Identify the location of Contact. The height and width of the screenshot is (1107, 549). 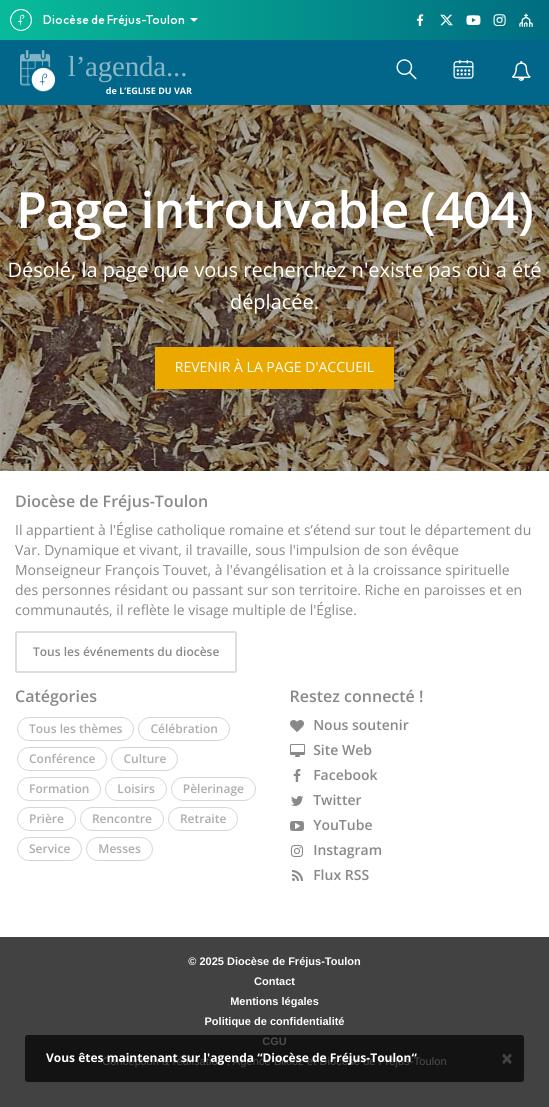
(274, 982).